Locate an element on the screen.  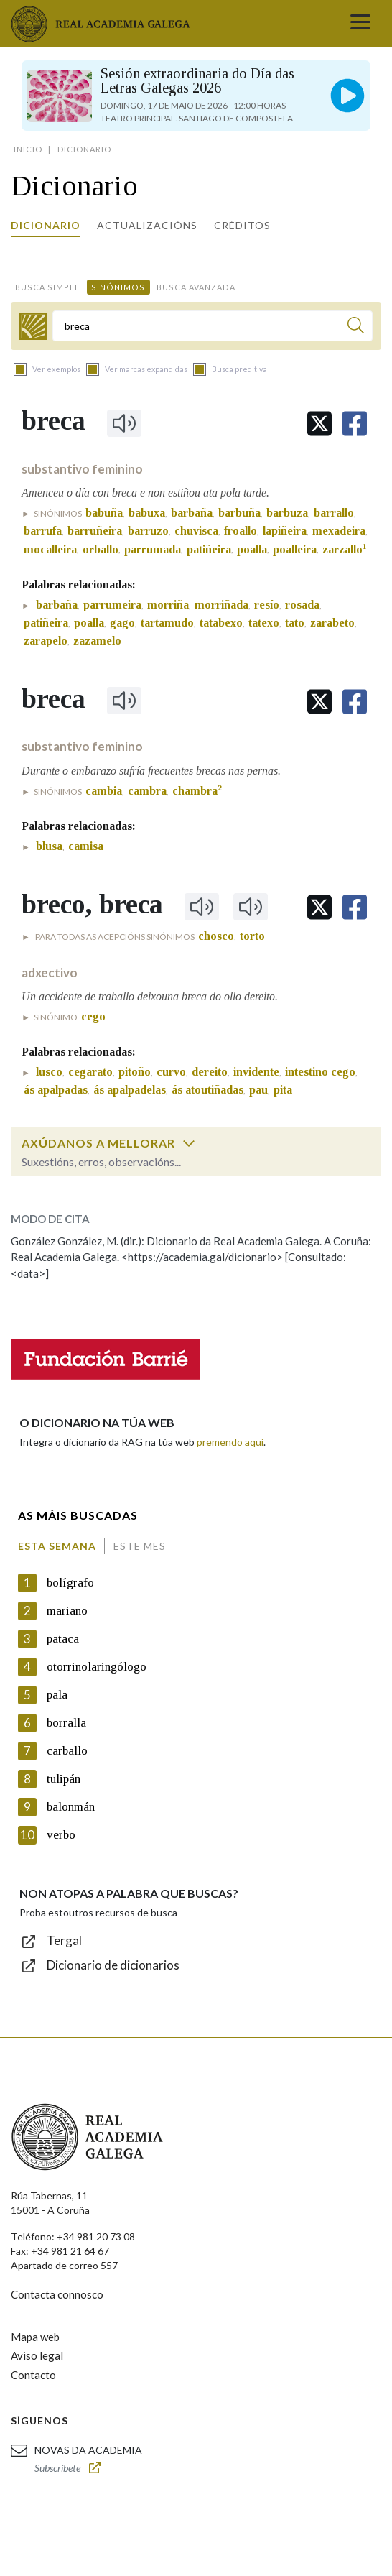
bolígrafo is located at coordinates (70, 1582).